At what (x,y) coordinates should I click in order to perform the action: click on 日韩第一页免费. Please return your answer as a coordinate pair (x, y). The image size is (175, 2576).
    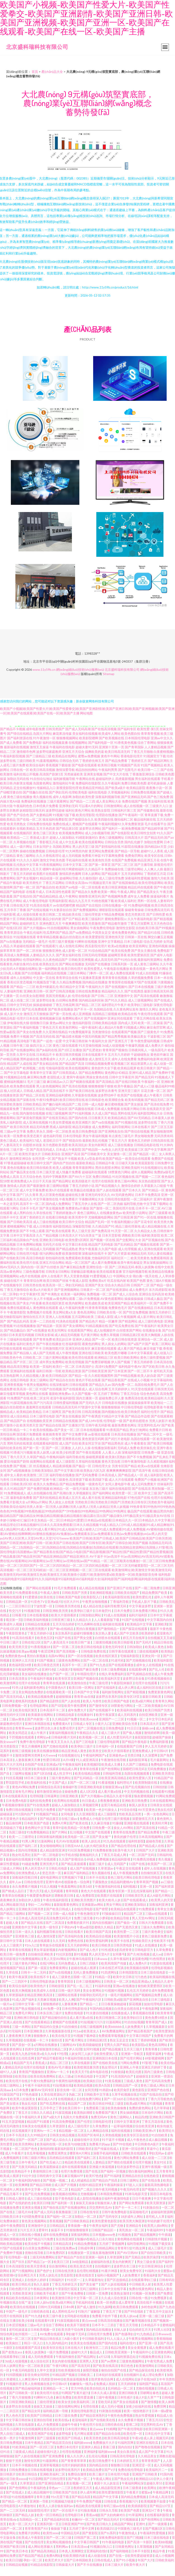
    Looking at the image, I should click on (97, 2293).